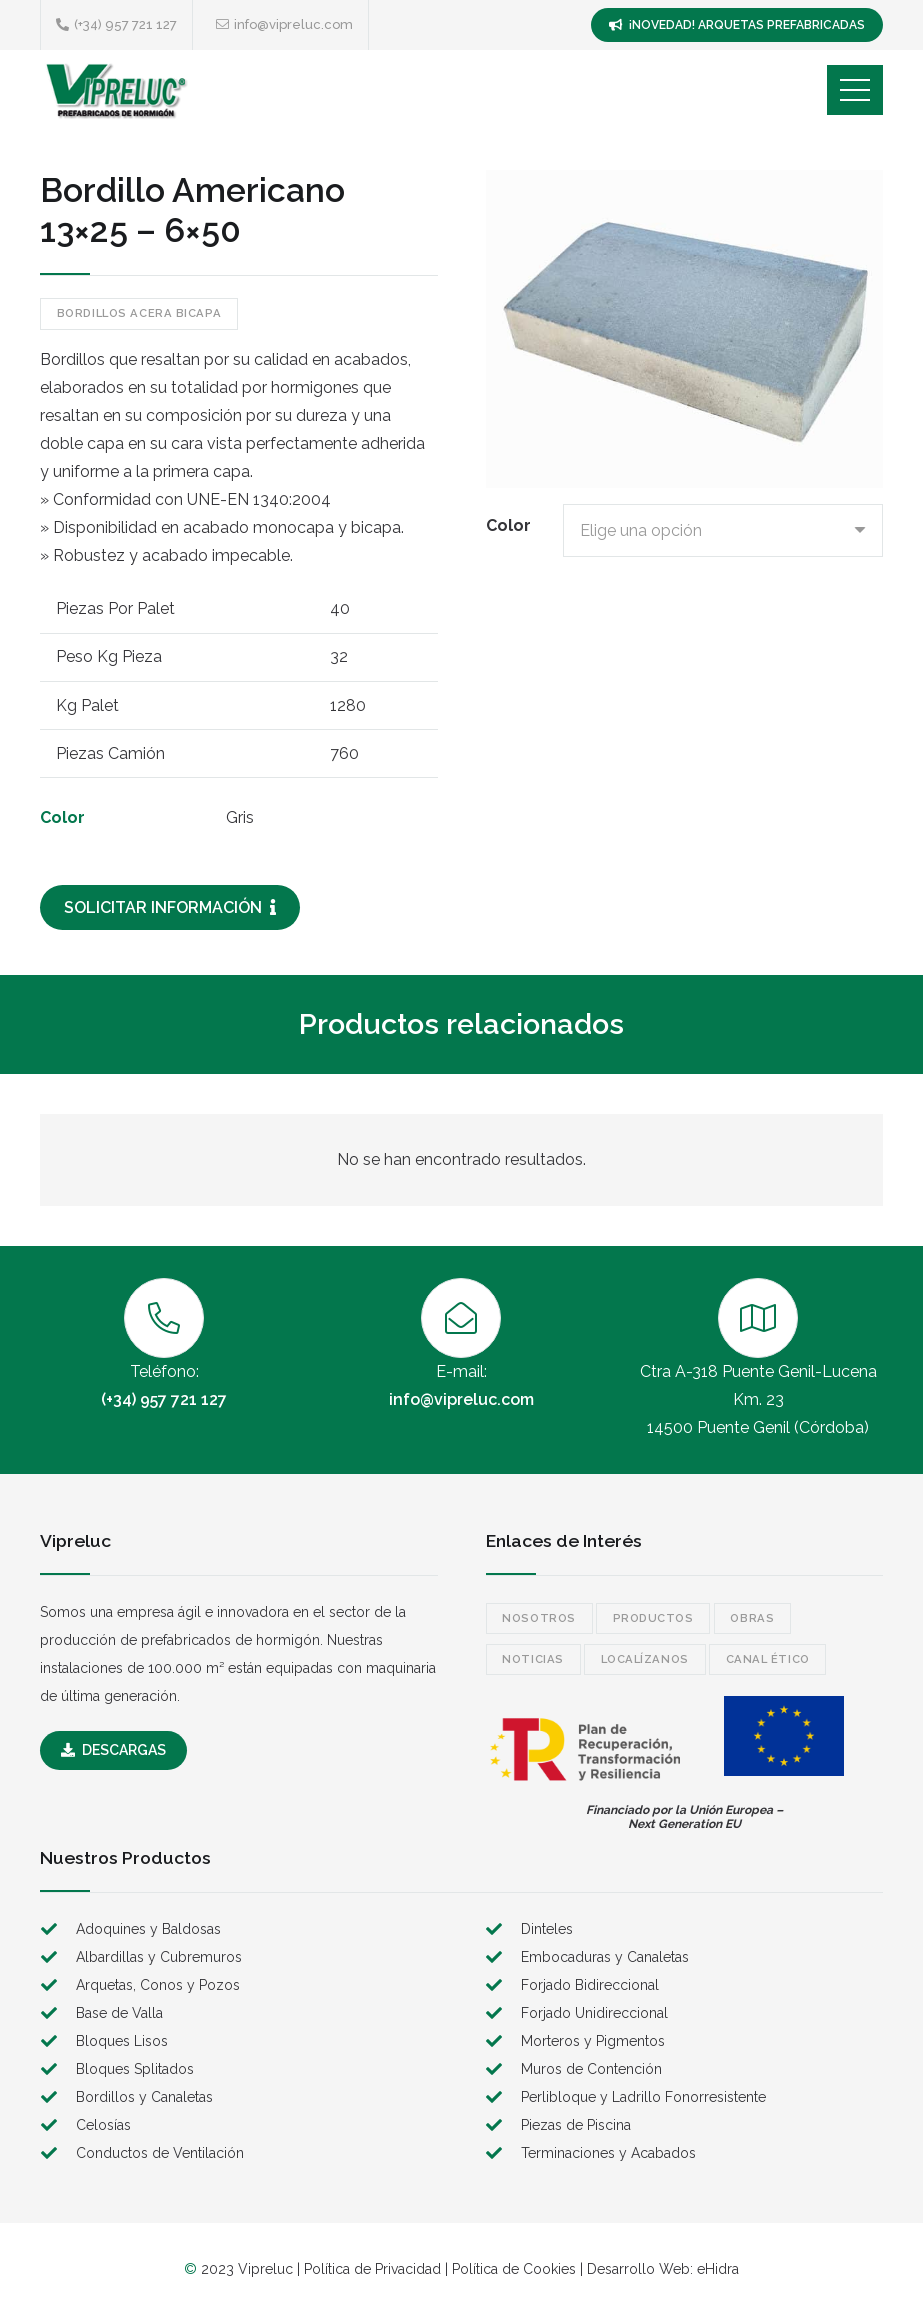  I want to click on [Menú], so click(855, 90).